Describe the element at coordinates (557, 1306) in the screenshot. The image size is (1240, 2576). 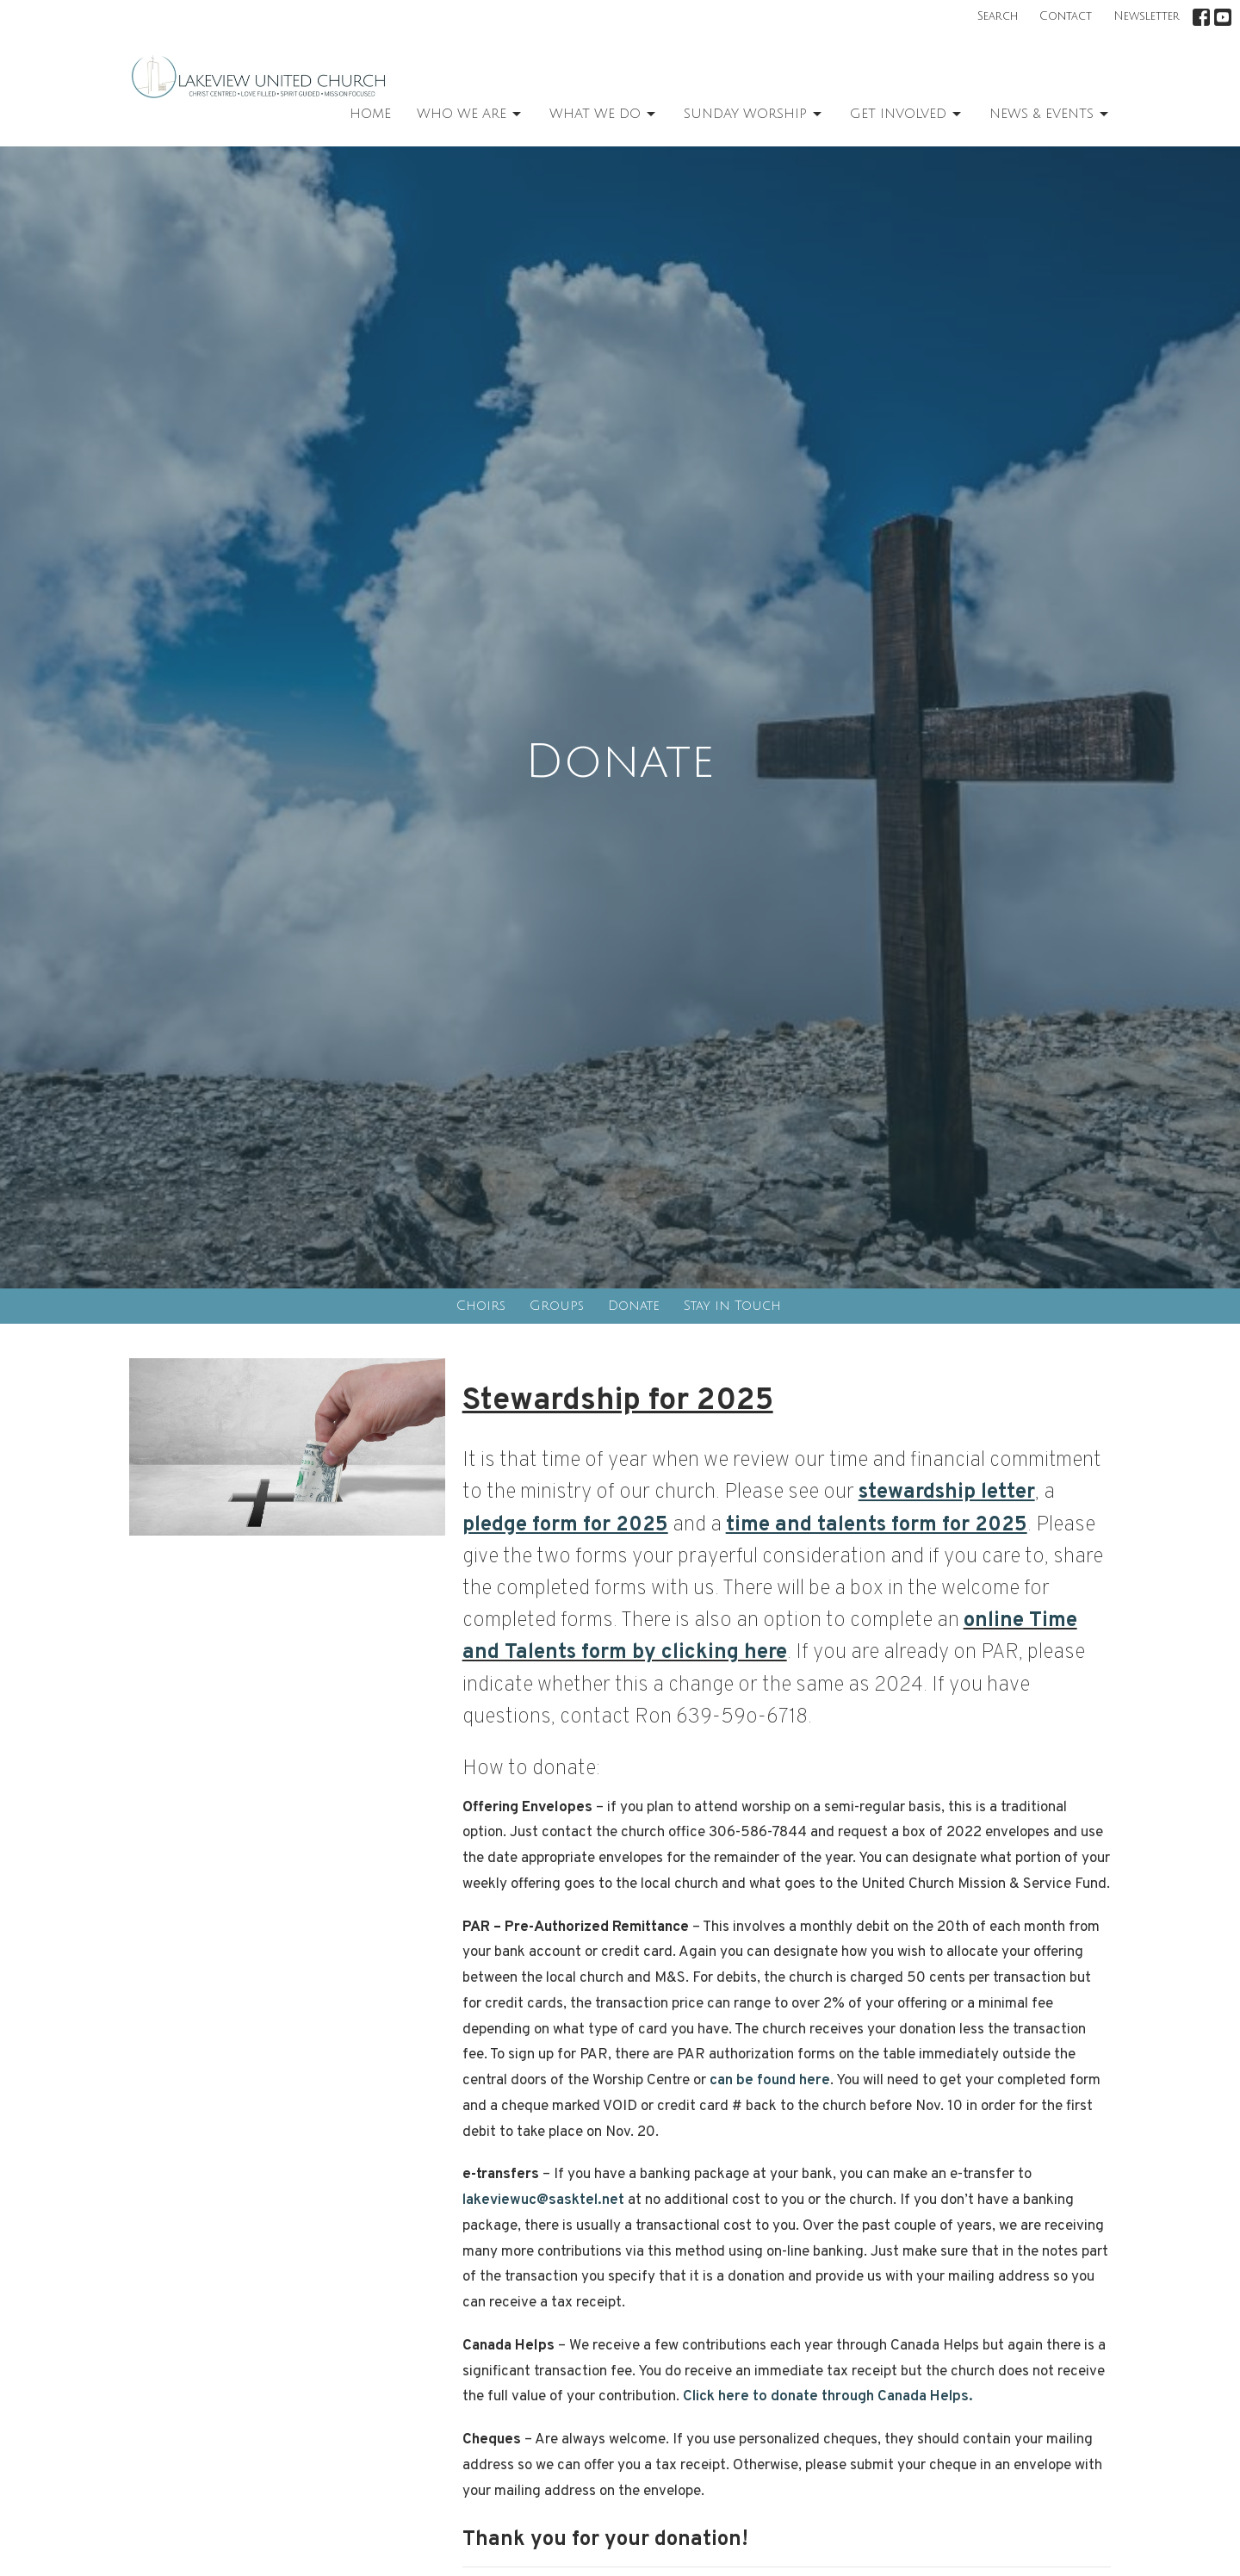
I see `Groups` at that location.